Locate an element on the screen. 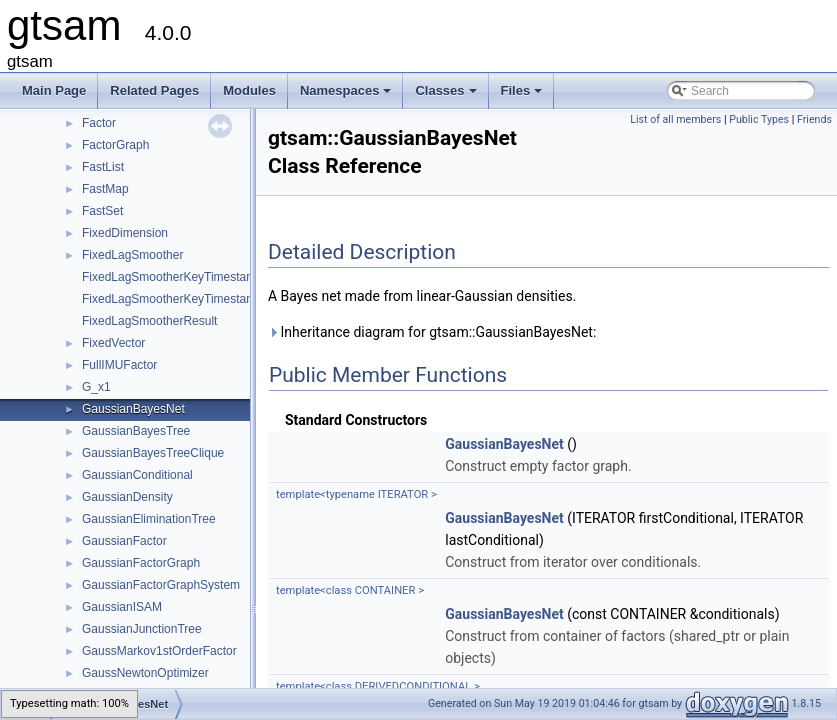 The image size is (837, 720). GaussMarkov1stOrderFactor is located at coordinates (159, 651).